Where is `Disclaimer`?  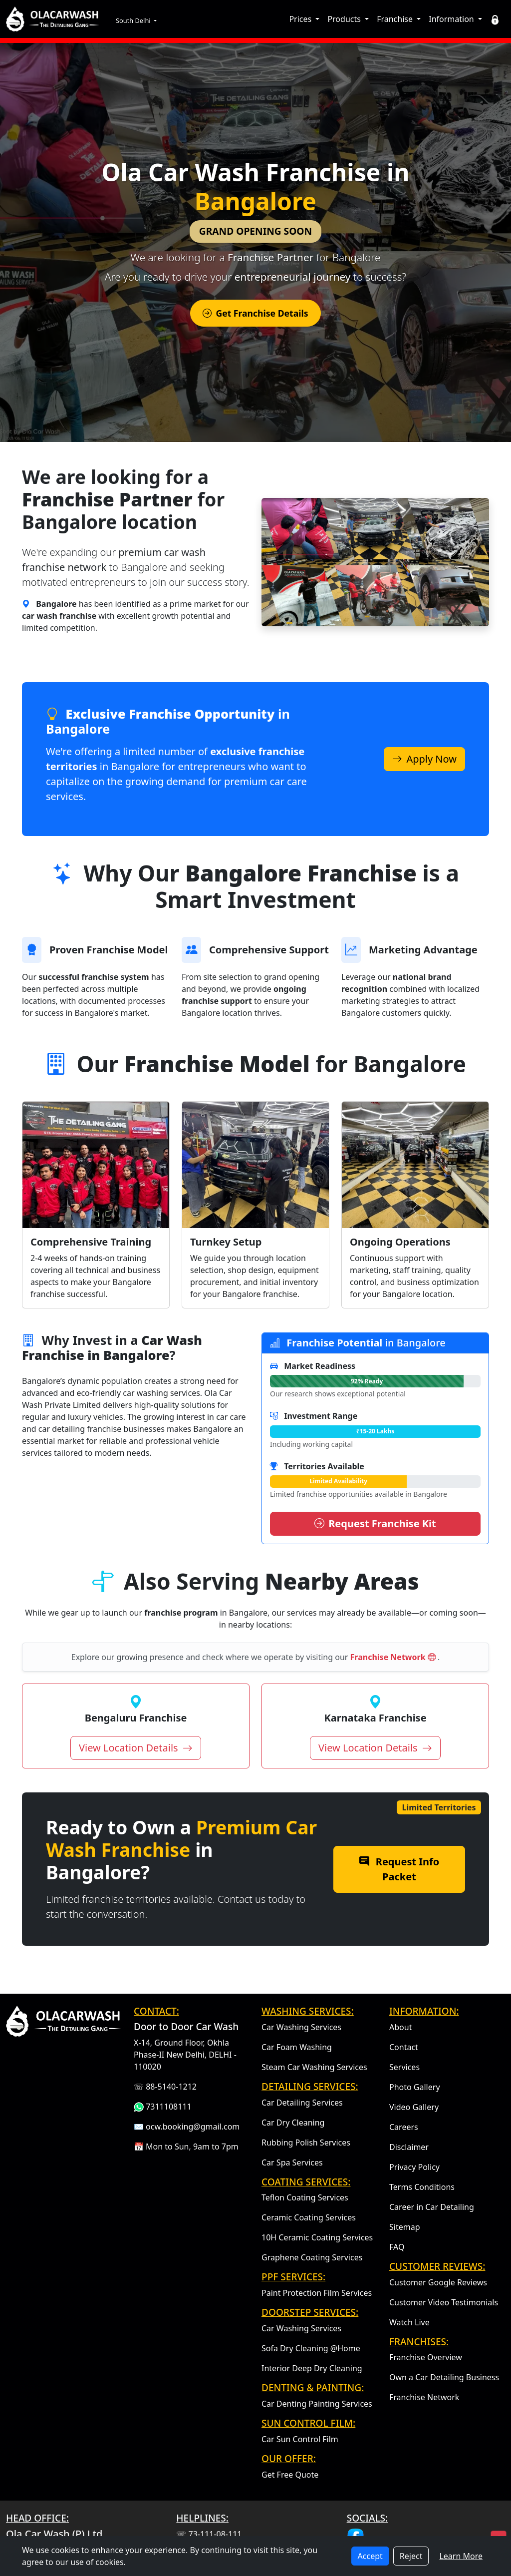 Disclaimer is located at coordinates (409, 2147).